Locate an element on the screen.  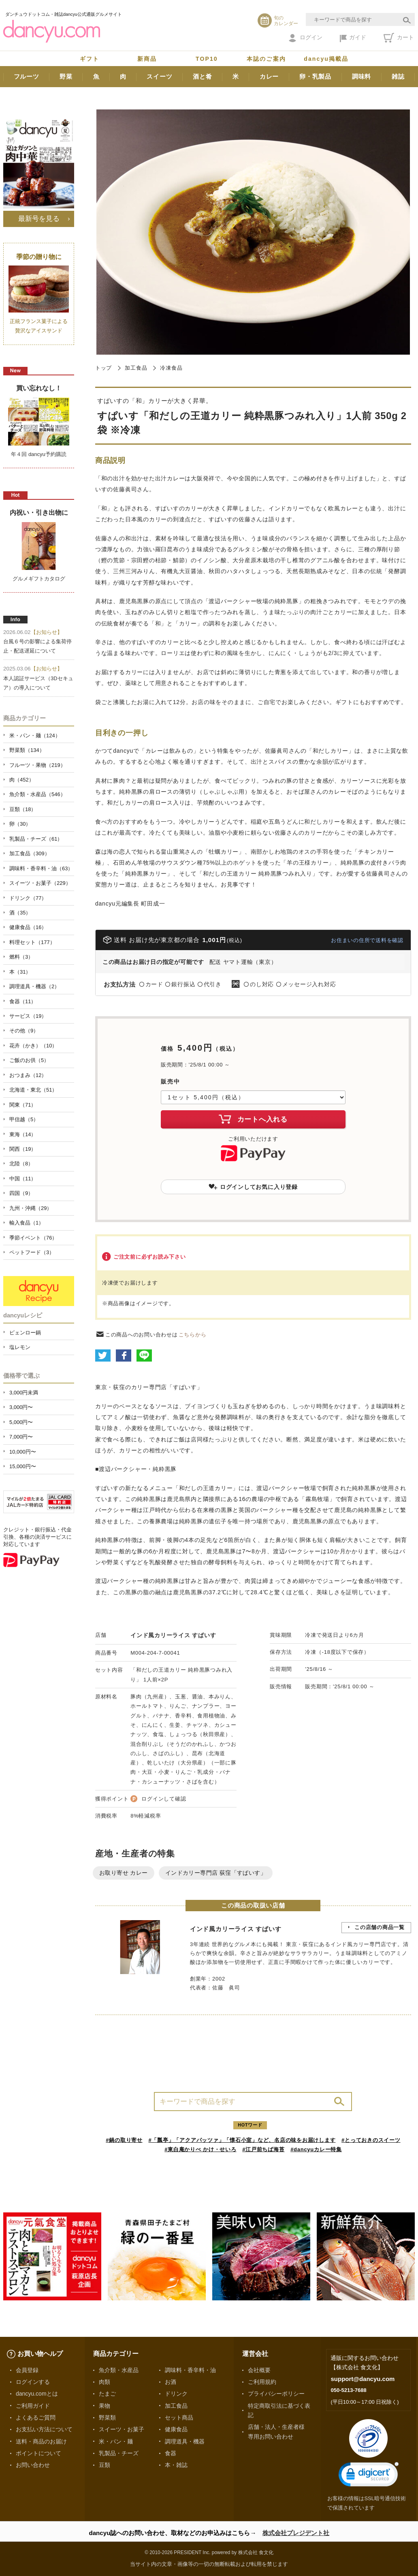
ドリンク is located at coordinates (176, 2393).